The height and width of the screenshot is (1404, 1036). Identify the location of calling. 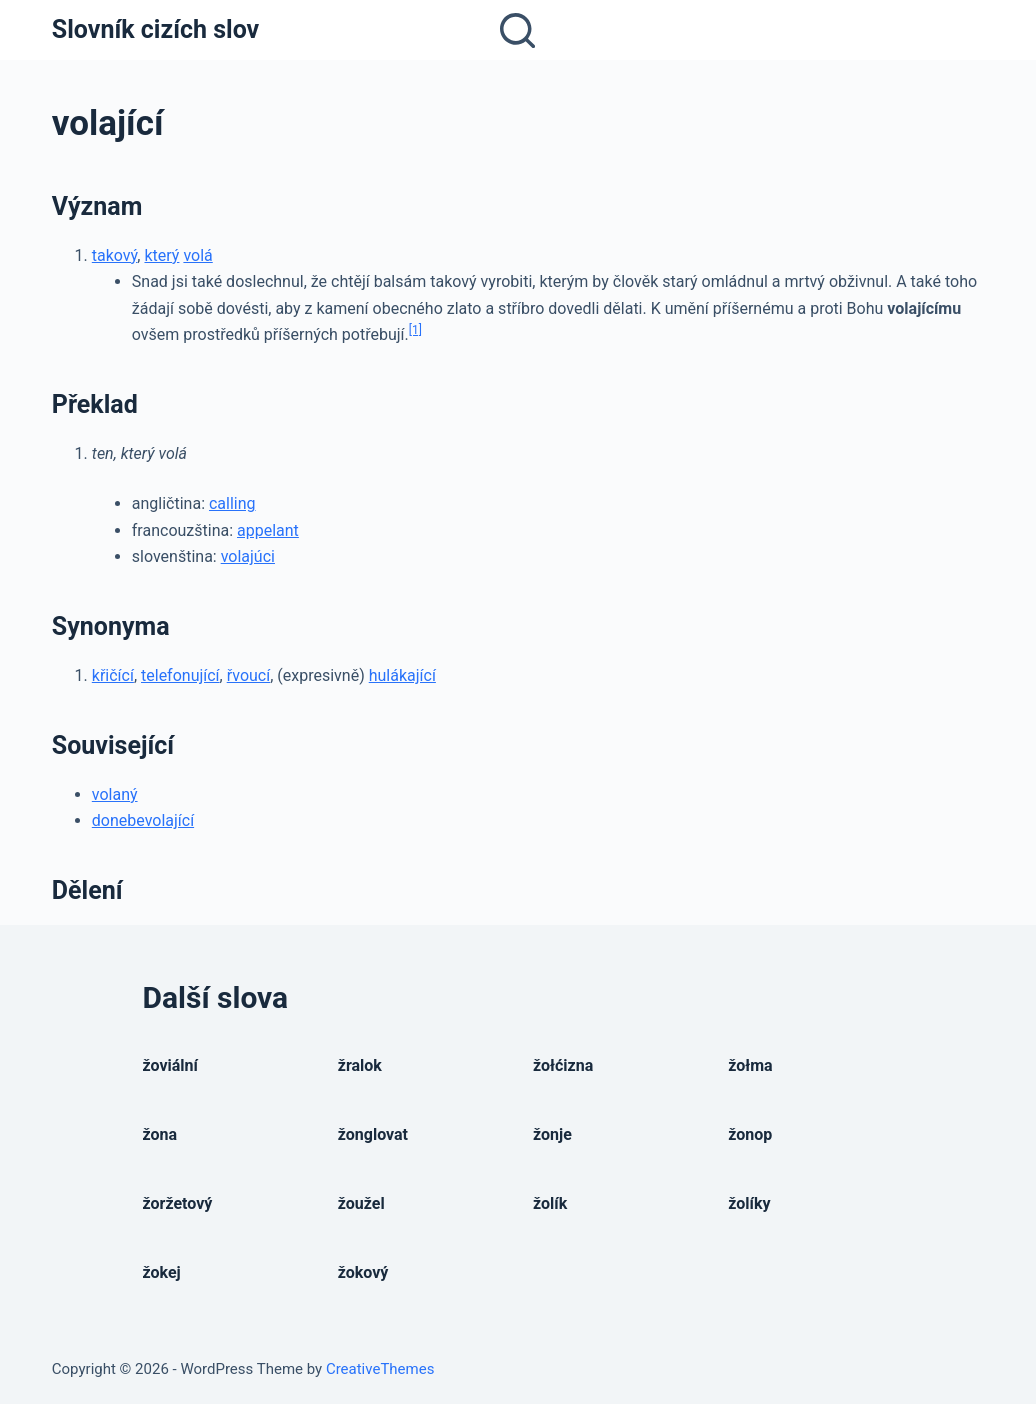
(232, 503).